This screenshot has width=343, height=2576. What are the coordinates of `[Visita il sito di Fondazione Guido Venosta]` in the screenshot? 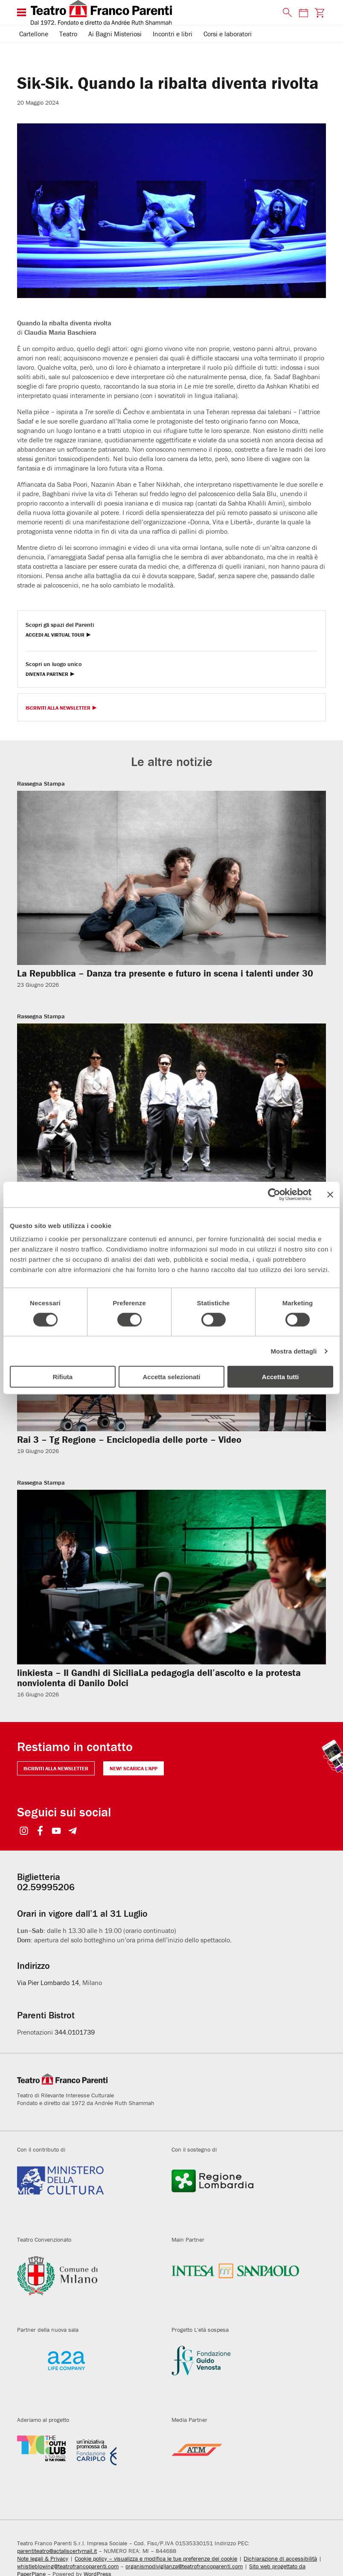 It's located at (242, 2374).